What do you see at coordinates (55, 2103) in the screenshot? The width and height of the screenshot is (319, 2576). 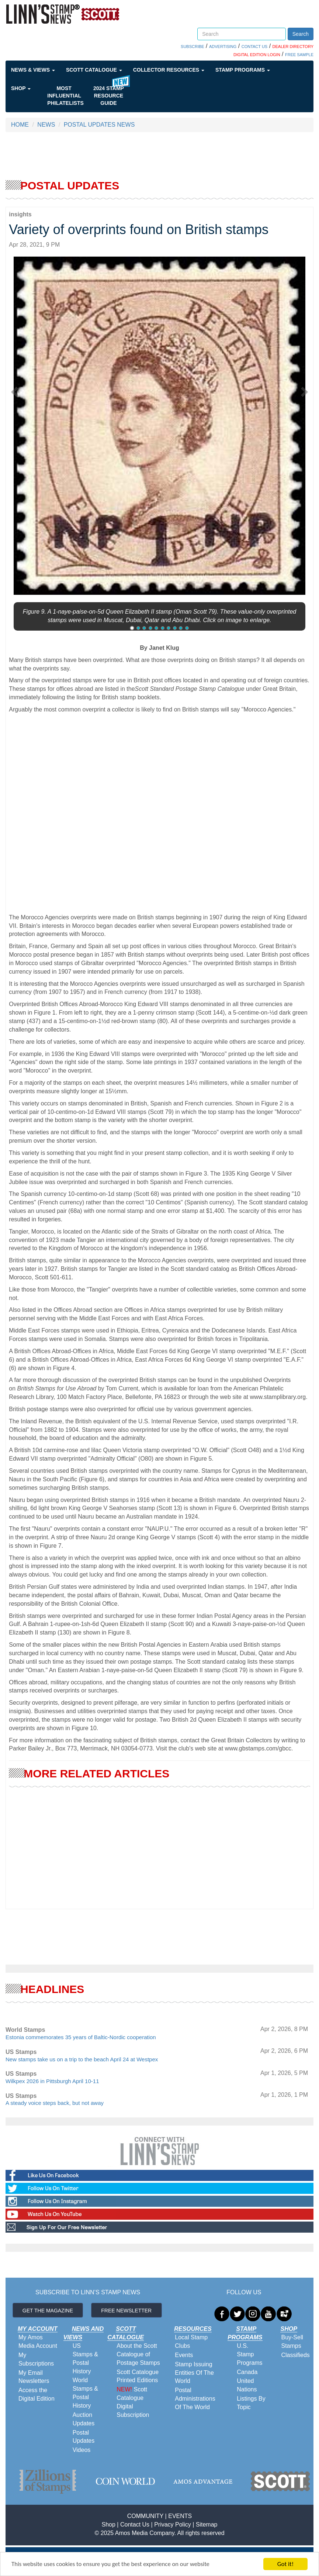 I see `A steady voice steps back, but not away` at bounding box center [55, 2103].